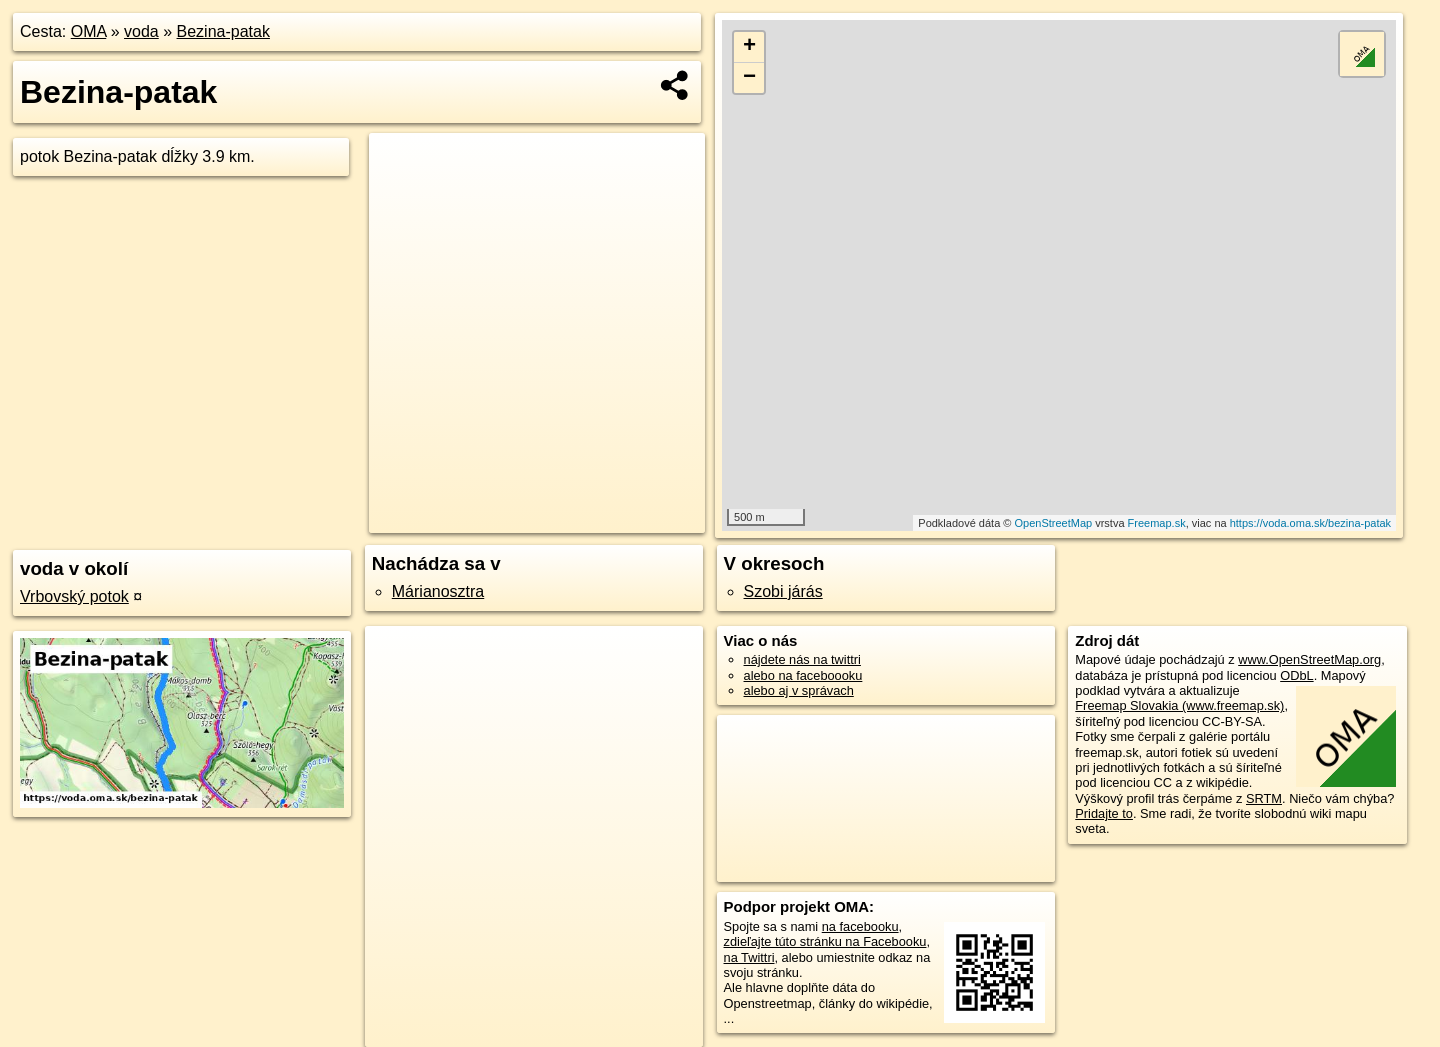 Image resolution: width=1440 pixels, height=1047 pixels. Describe the element at coordinates (89, 31) in the screenshot. I see `OMA` at that location.